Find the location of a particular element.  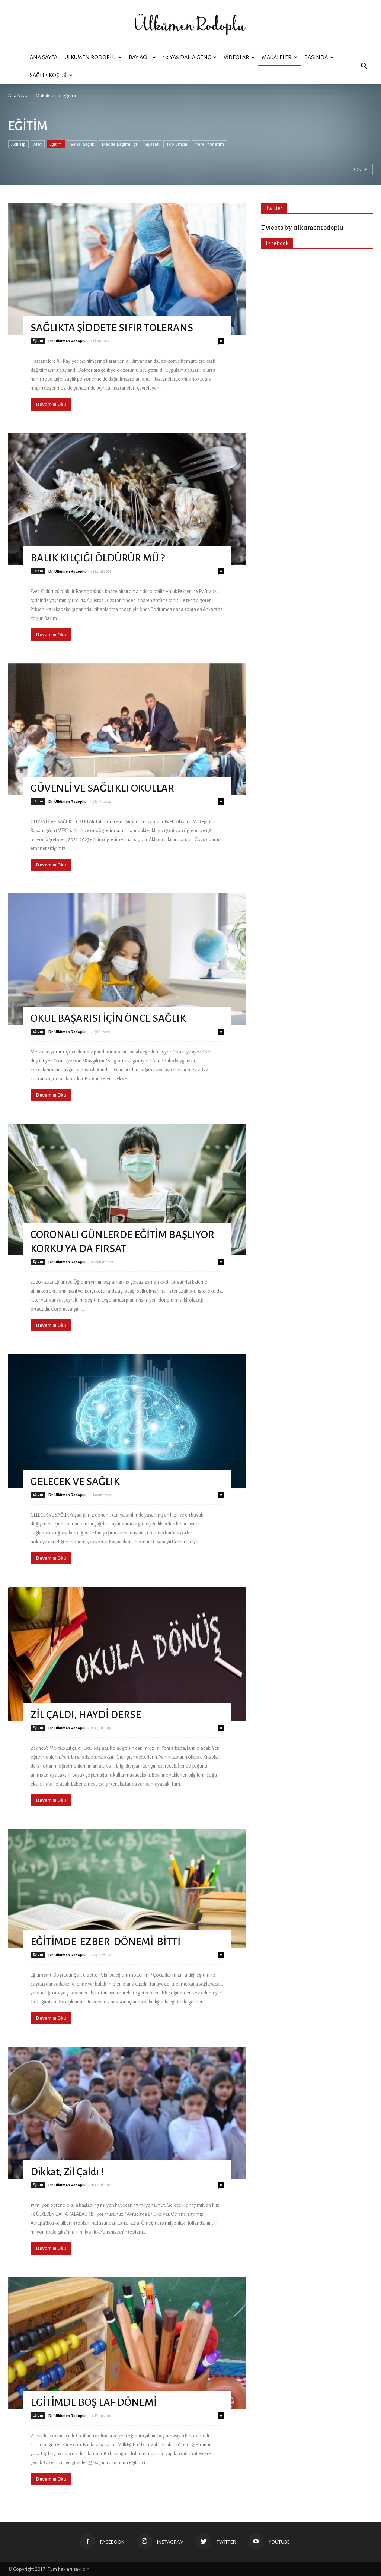

Madde Bağımlılığı is located at coordinates (119, 144).